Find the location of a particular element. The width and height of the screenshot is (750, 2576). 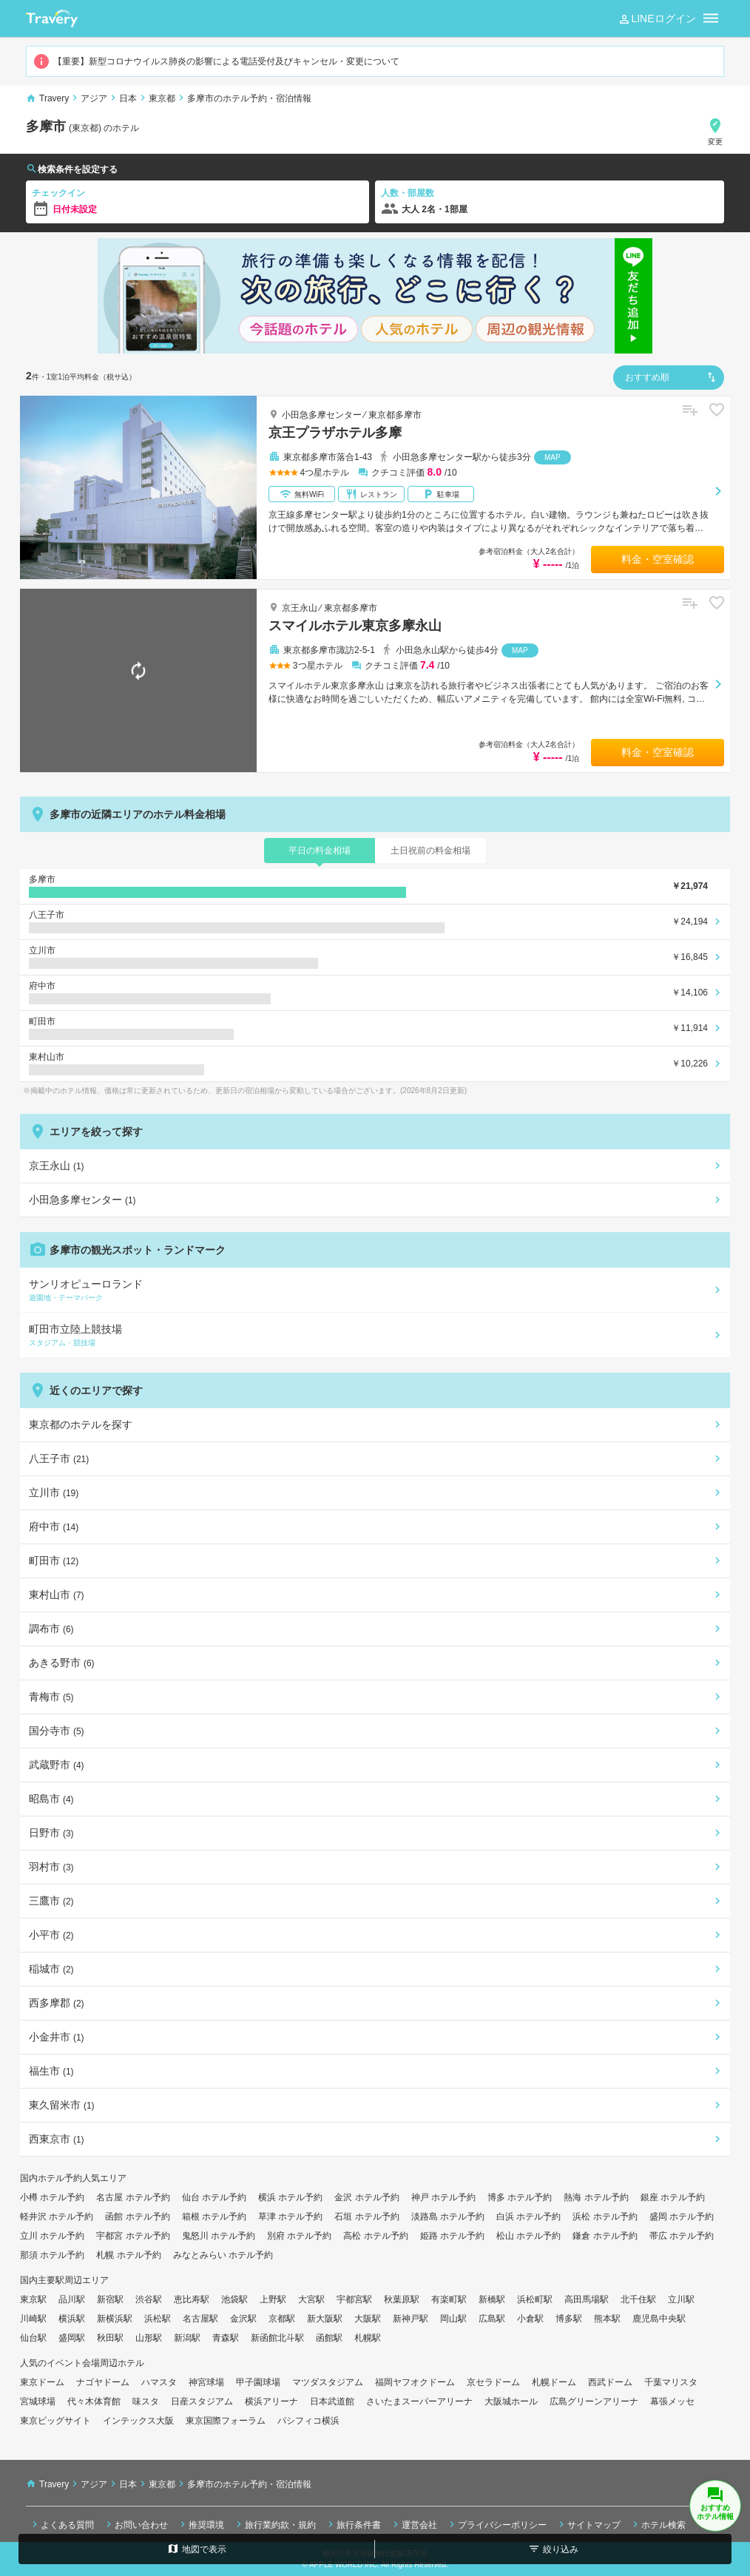

お問い合わせ is located at coordinates (135, 2524).